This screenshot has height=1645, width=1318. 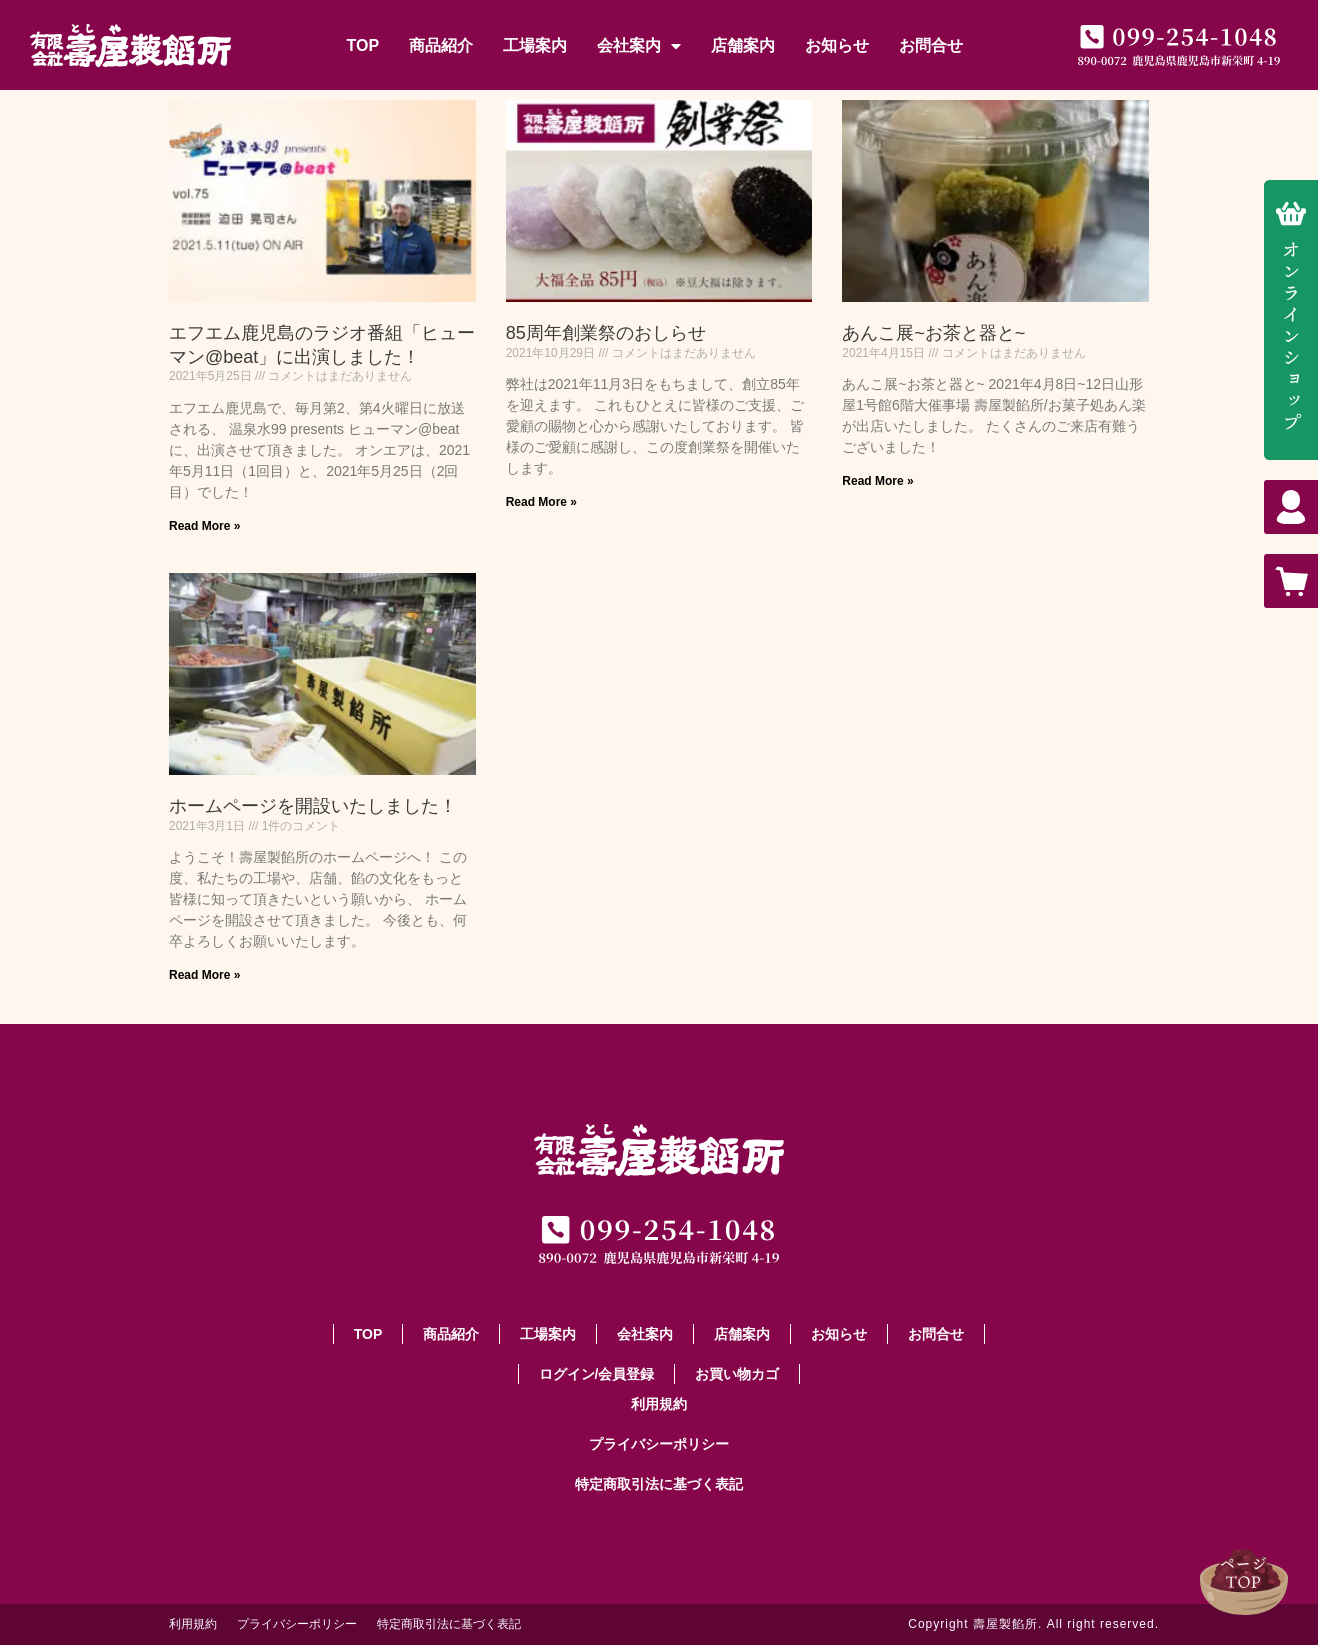 What do you see at coordinates (597, 1374) in the screenshot?
I see `ログイン/会員登録` at bounding box center [597, 1374].